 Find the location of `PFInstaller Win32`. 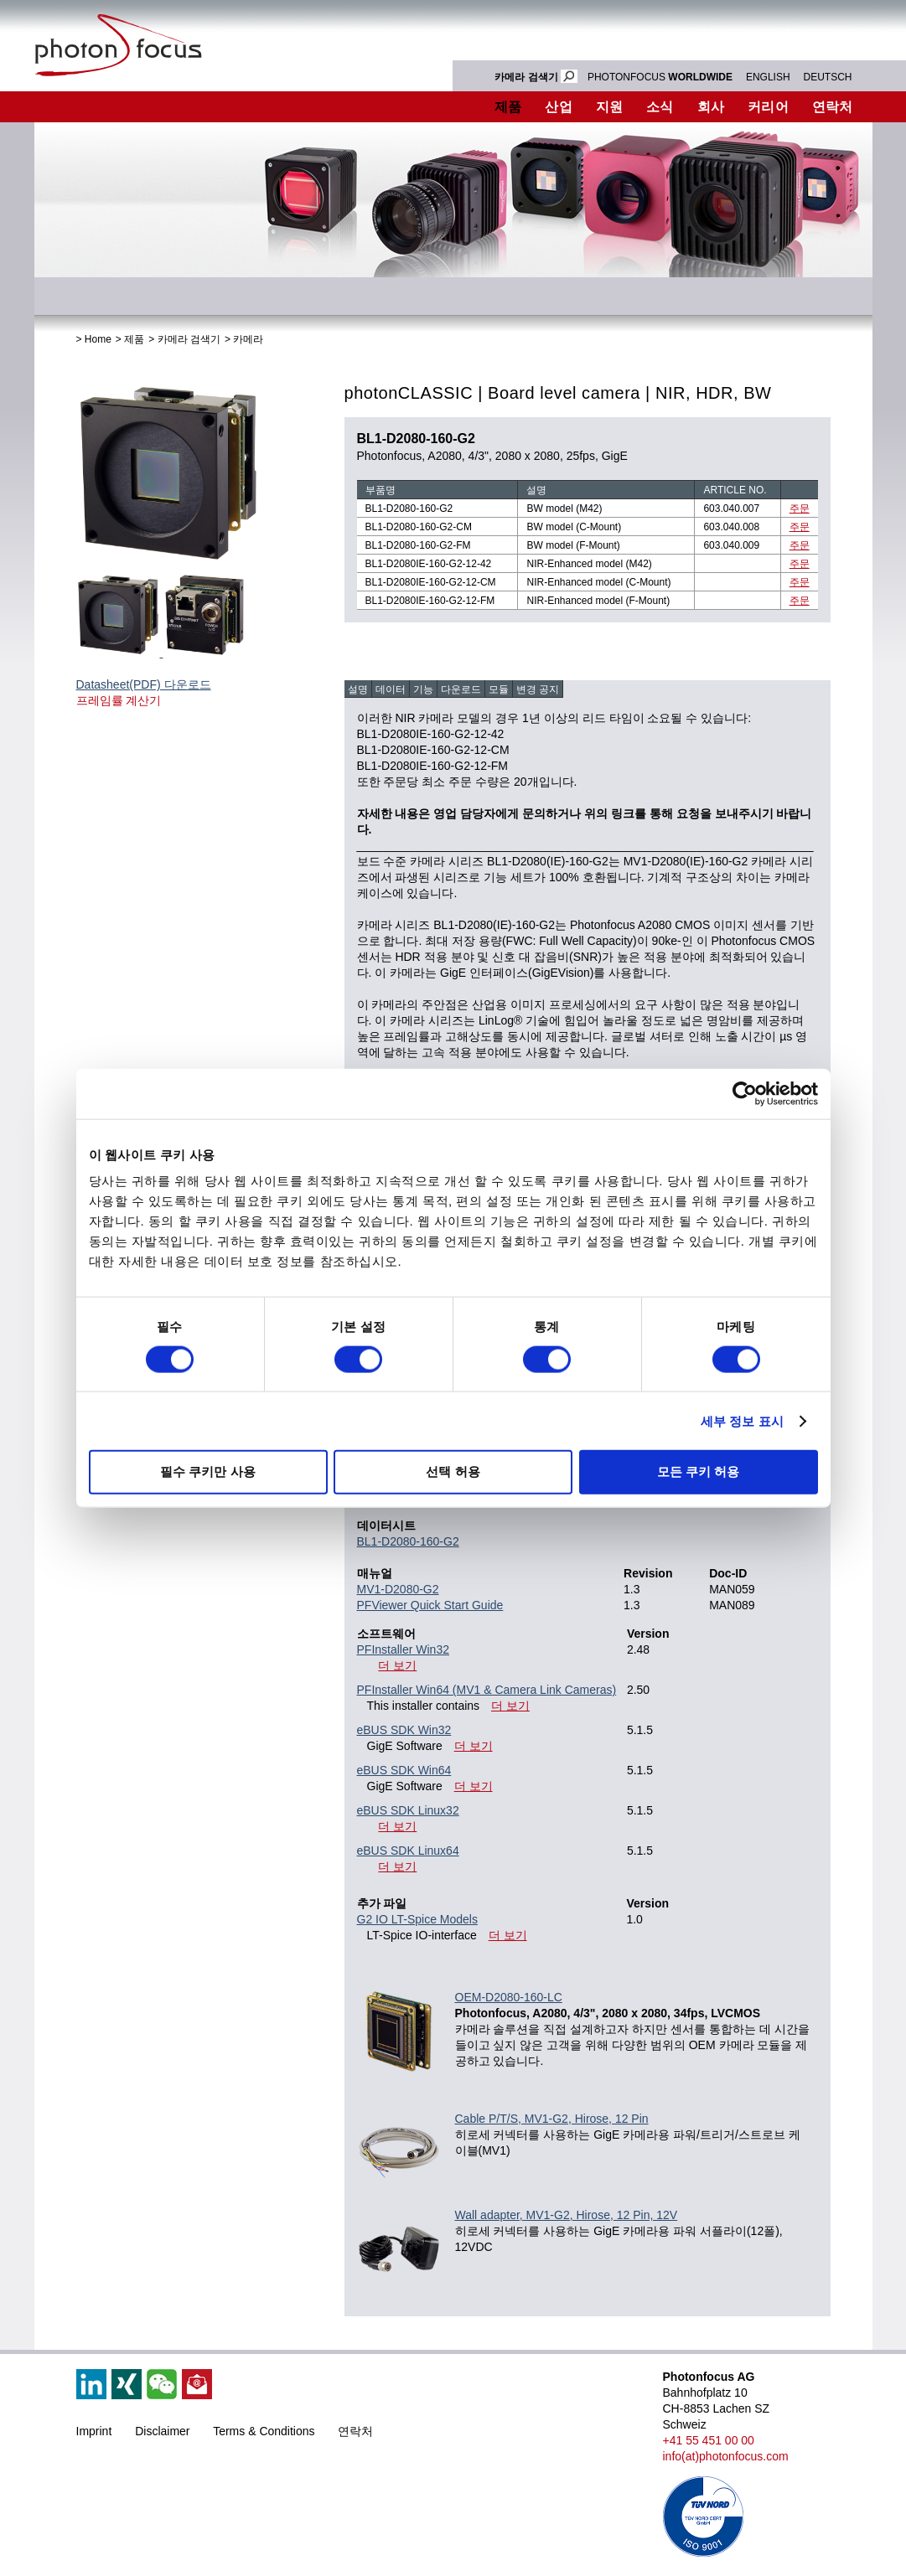

PFInstaller Win32 is located at coordinates (403, 1649).